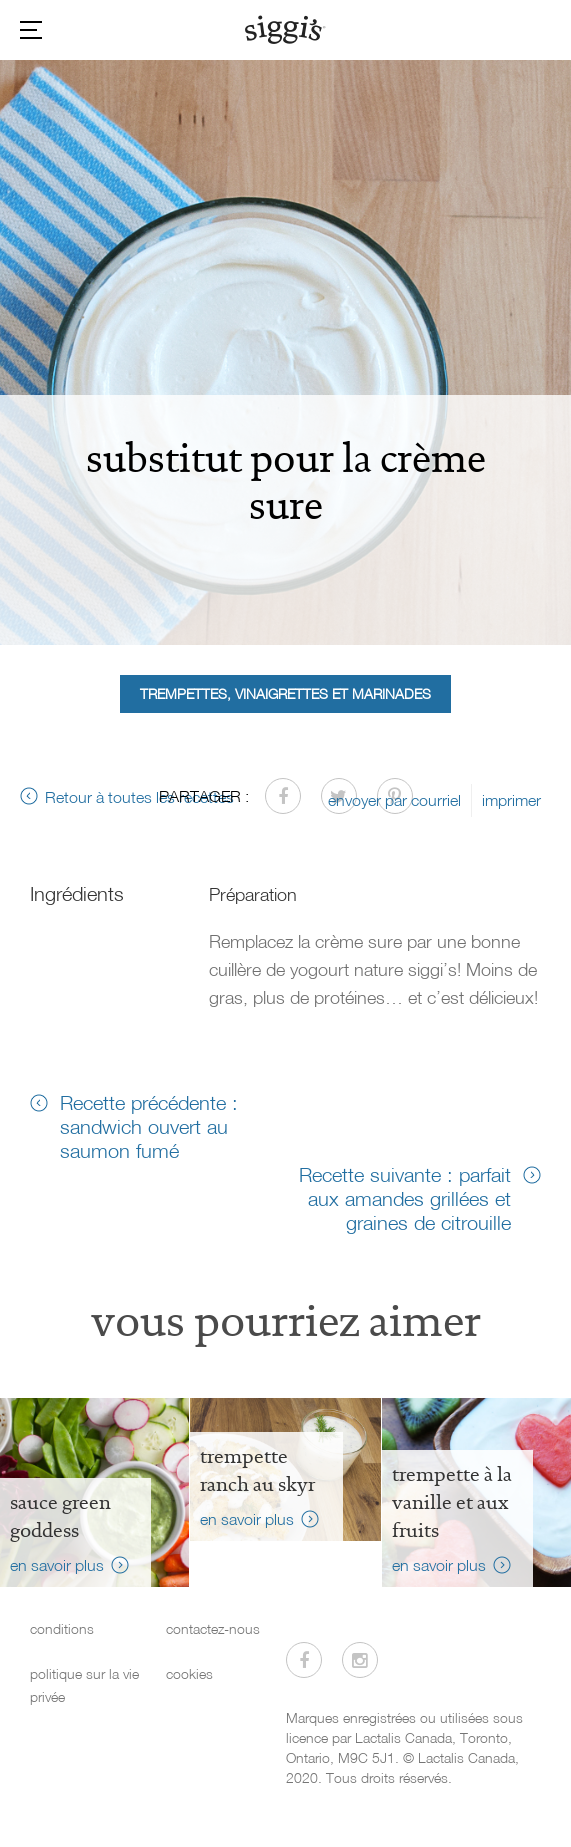 This screenshot has height=1847, width=571. I want to click on [Visitez-nous sur Facebook], so click(304, 1660).